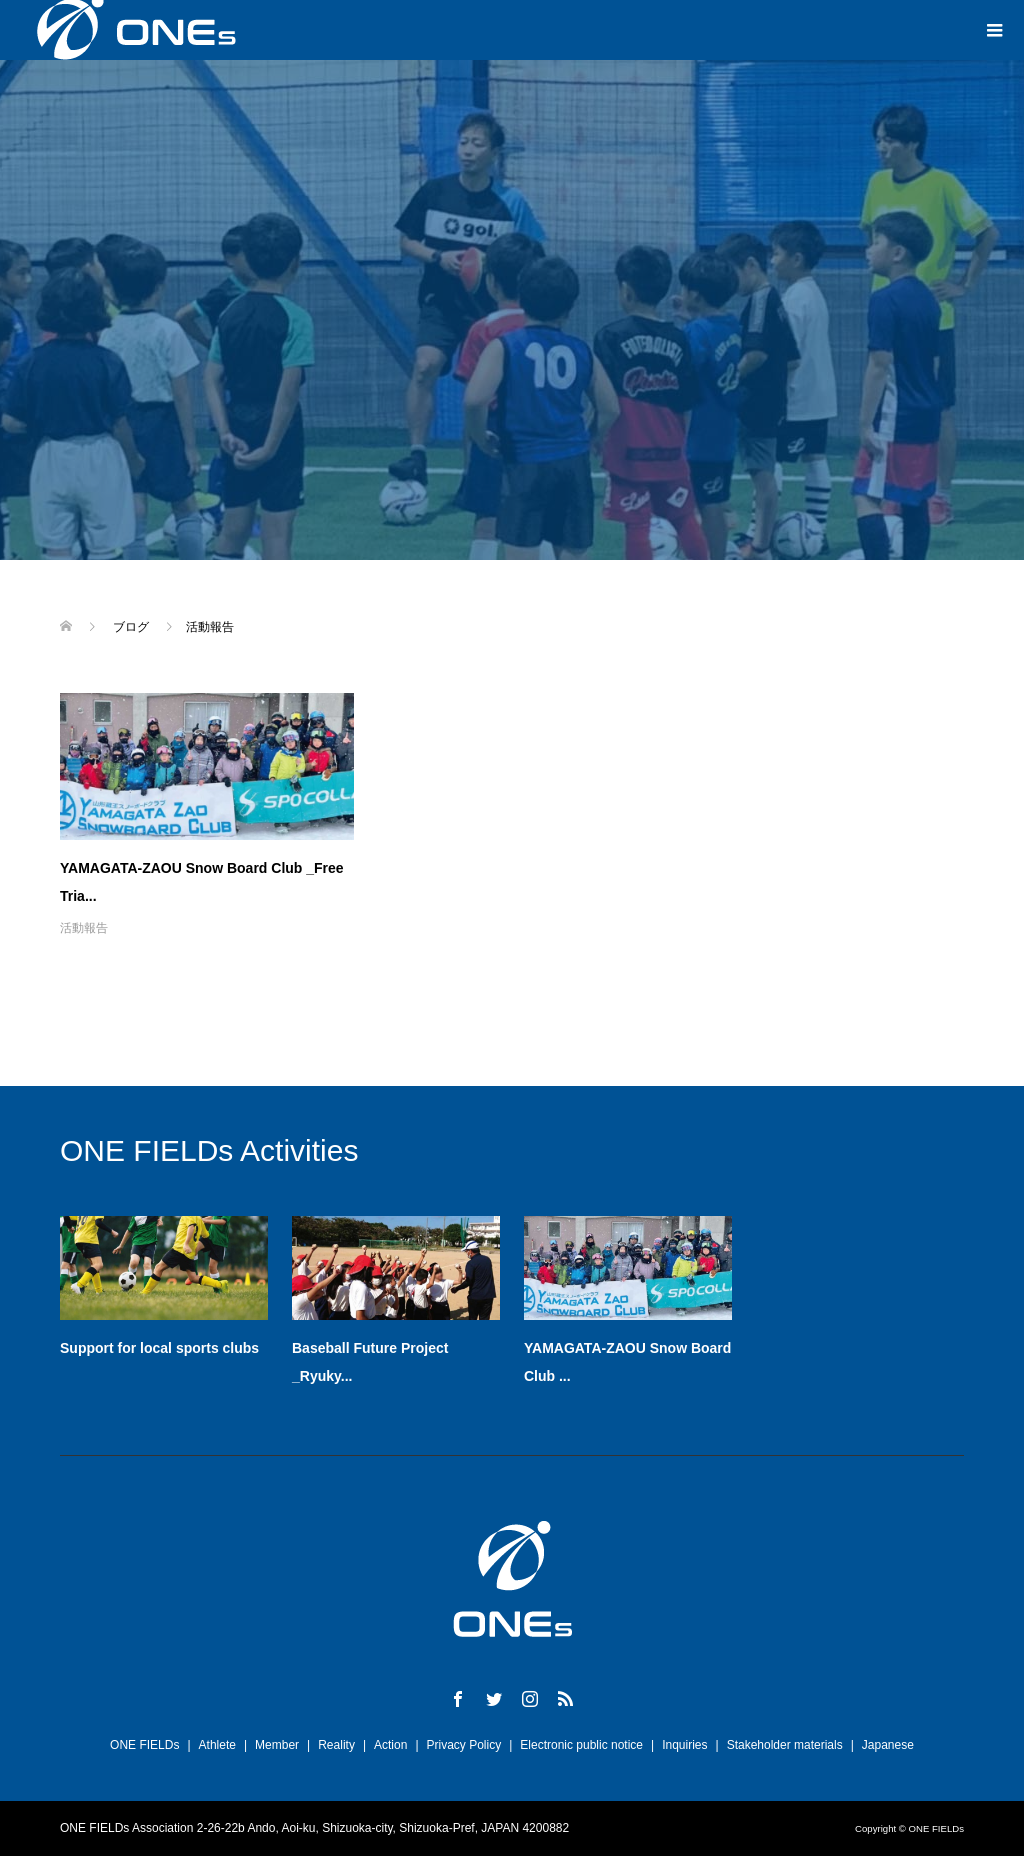 This screenshot has height=1856, width=1024. I want to click on Member, so click(277, 1745).